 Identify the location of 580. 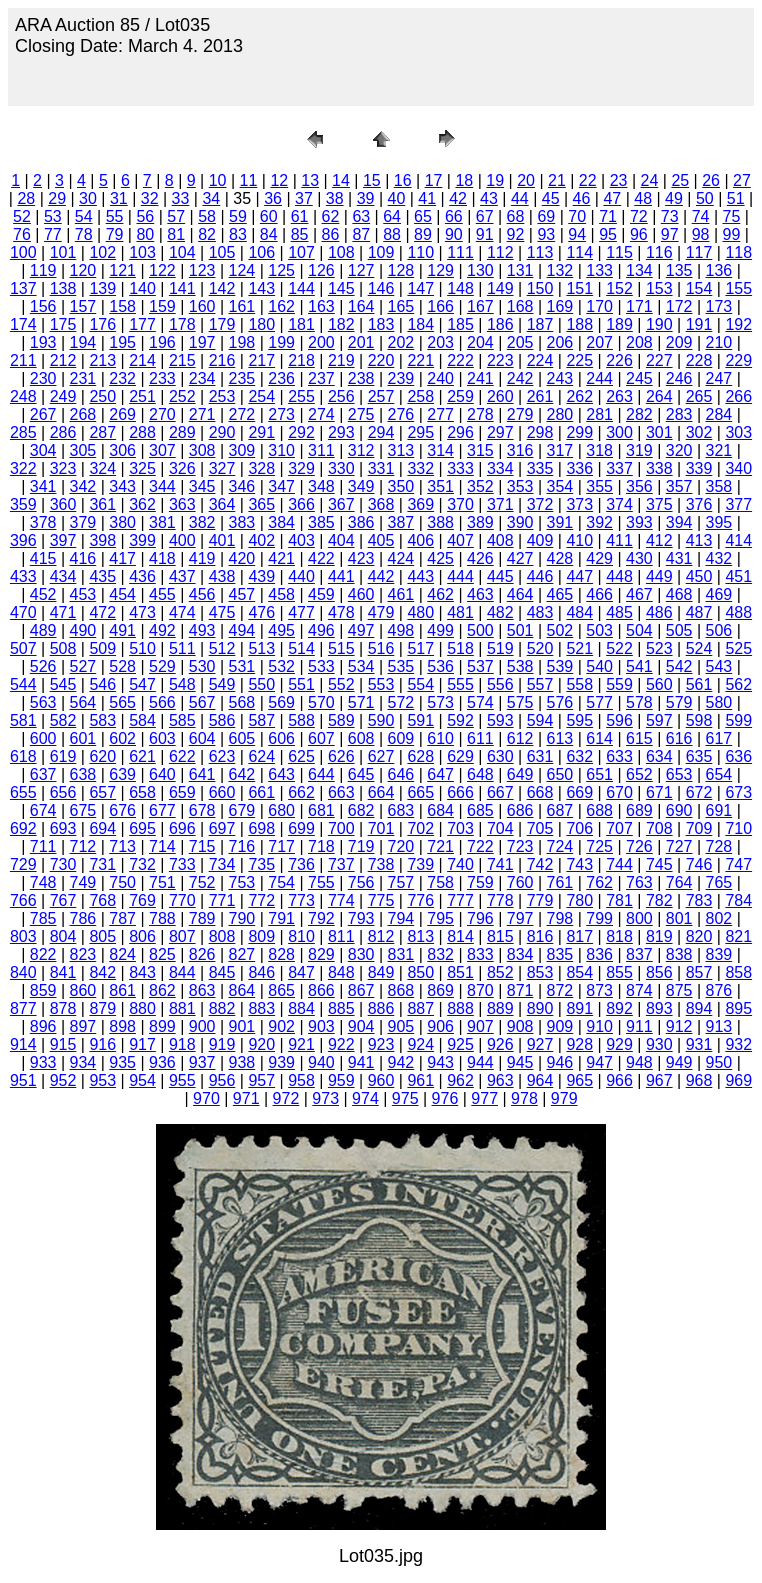
(719, 702).